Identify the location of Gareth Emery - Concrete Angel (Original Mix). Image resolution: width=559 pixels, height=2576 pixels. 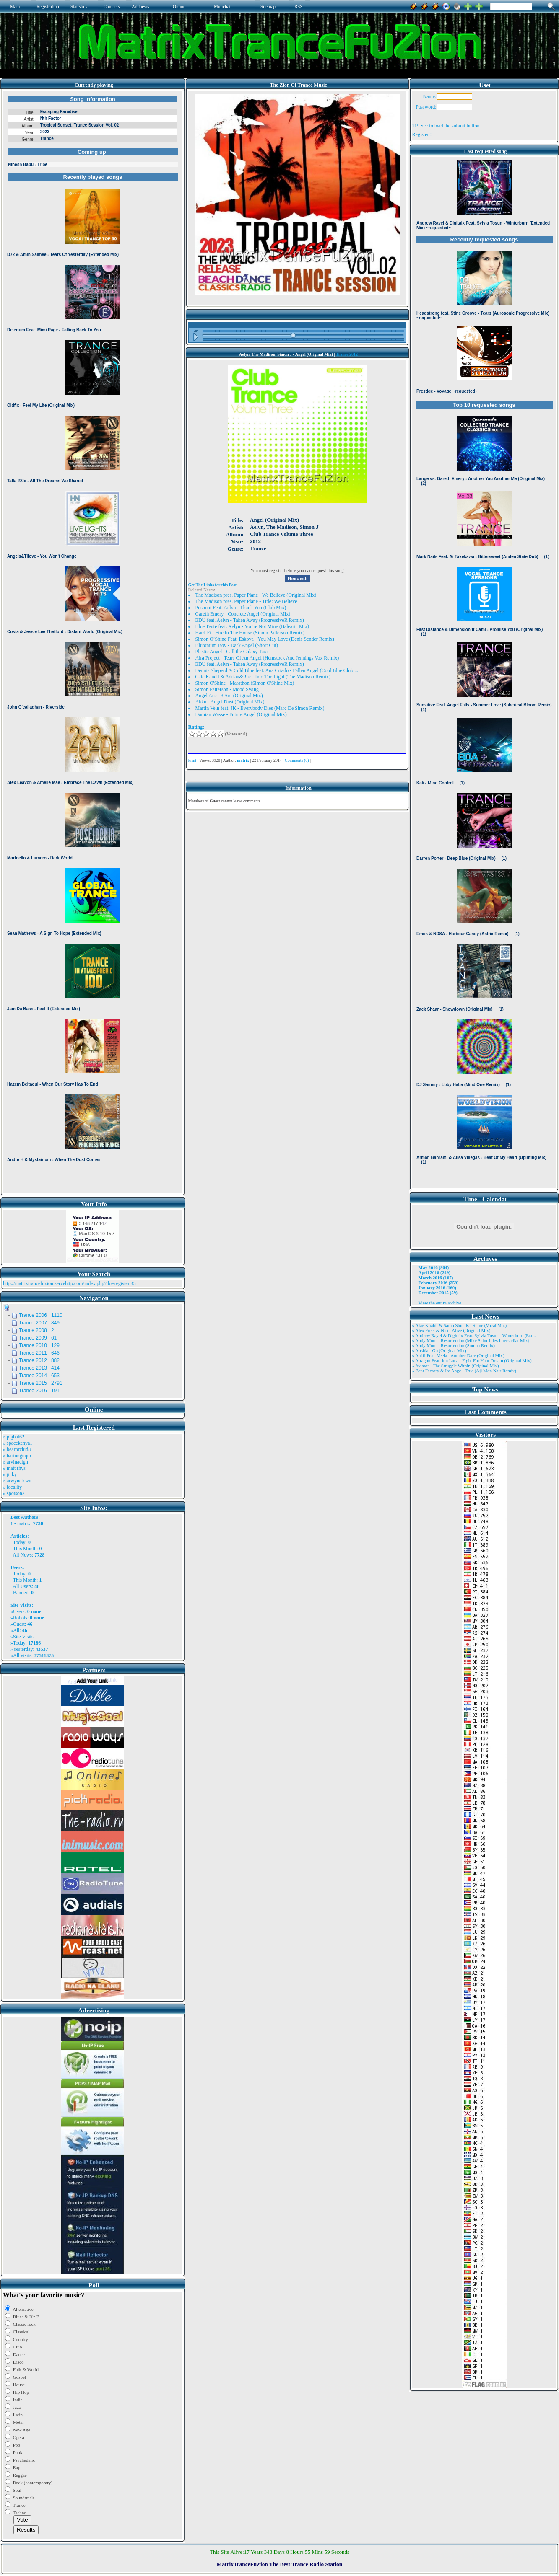
(243, 614).